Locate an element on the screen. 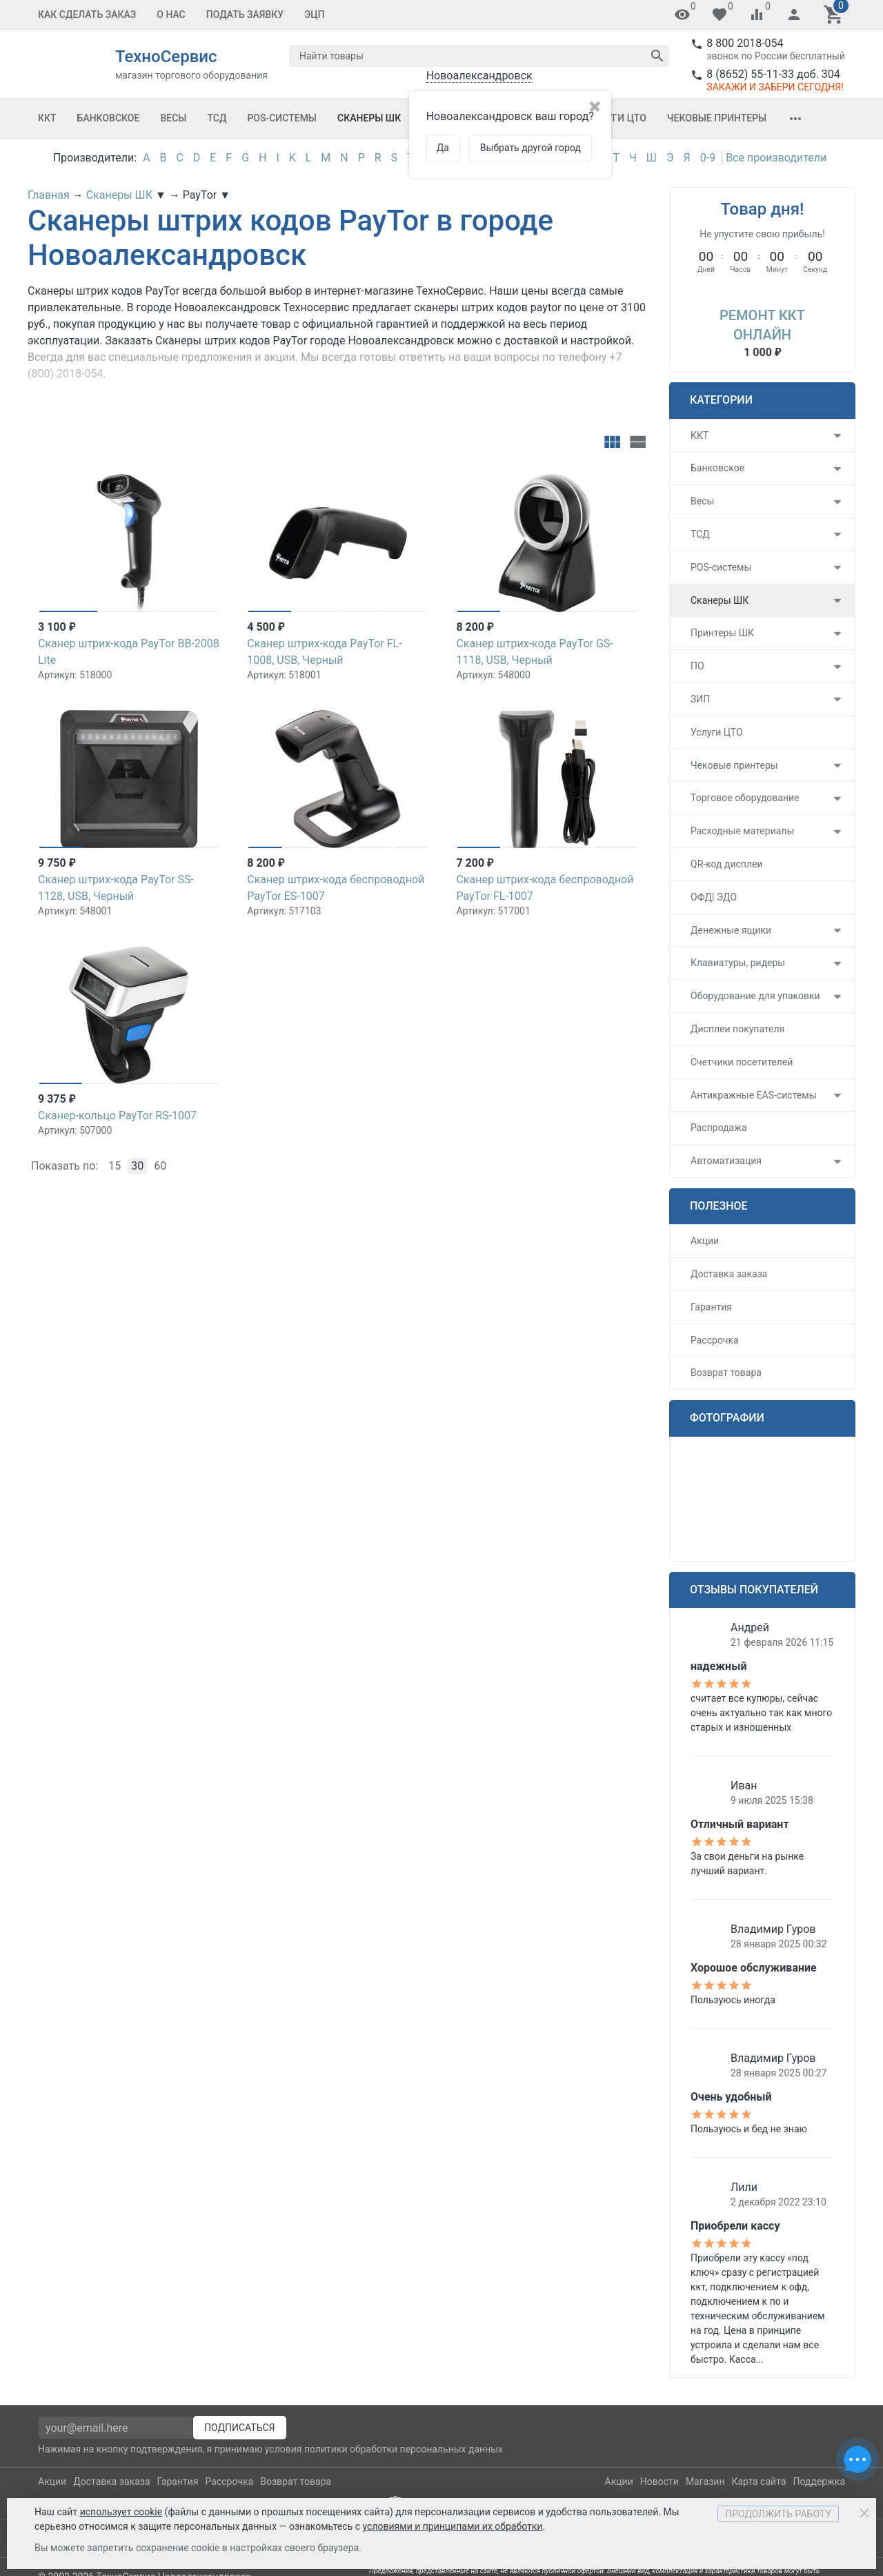  ОФД| ЭДО is located at coordinates (714, 897).